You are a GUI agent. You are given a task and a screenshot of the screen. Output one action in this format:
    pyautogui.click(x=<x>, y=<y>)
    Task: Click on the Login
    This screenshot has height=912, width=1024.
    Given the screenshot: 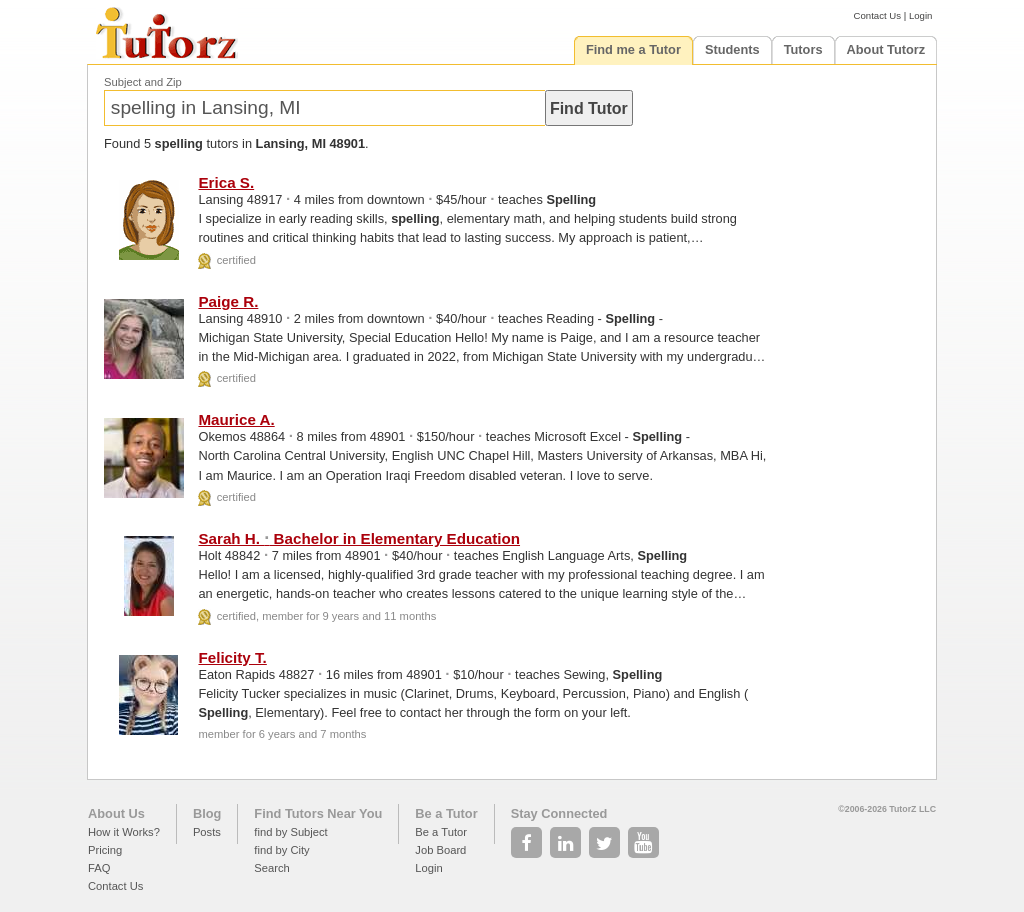 What is the action you would take?
    pyautogui.click(x=920, y=15)
    